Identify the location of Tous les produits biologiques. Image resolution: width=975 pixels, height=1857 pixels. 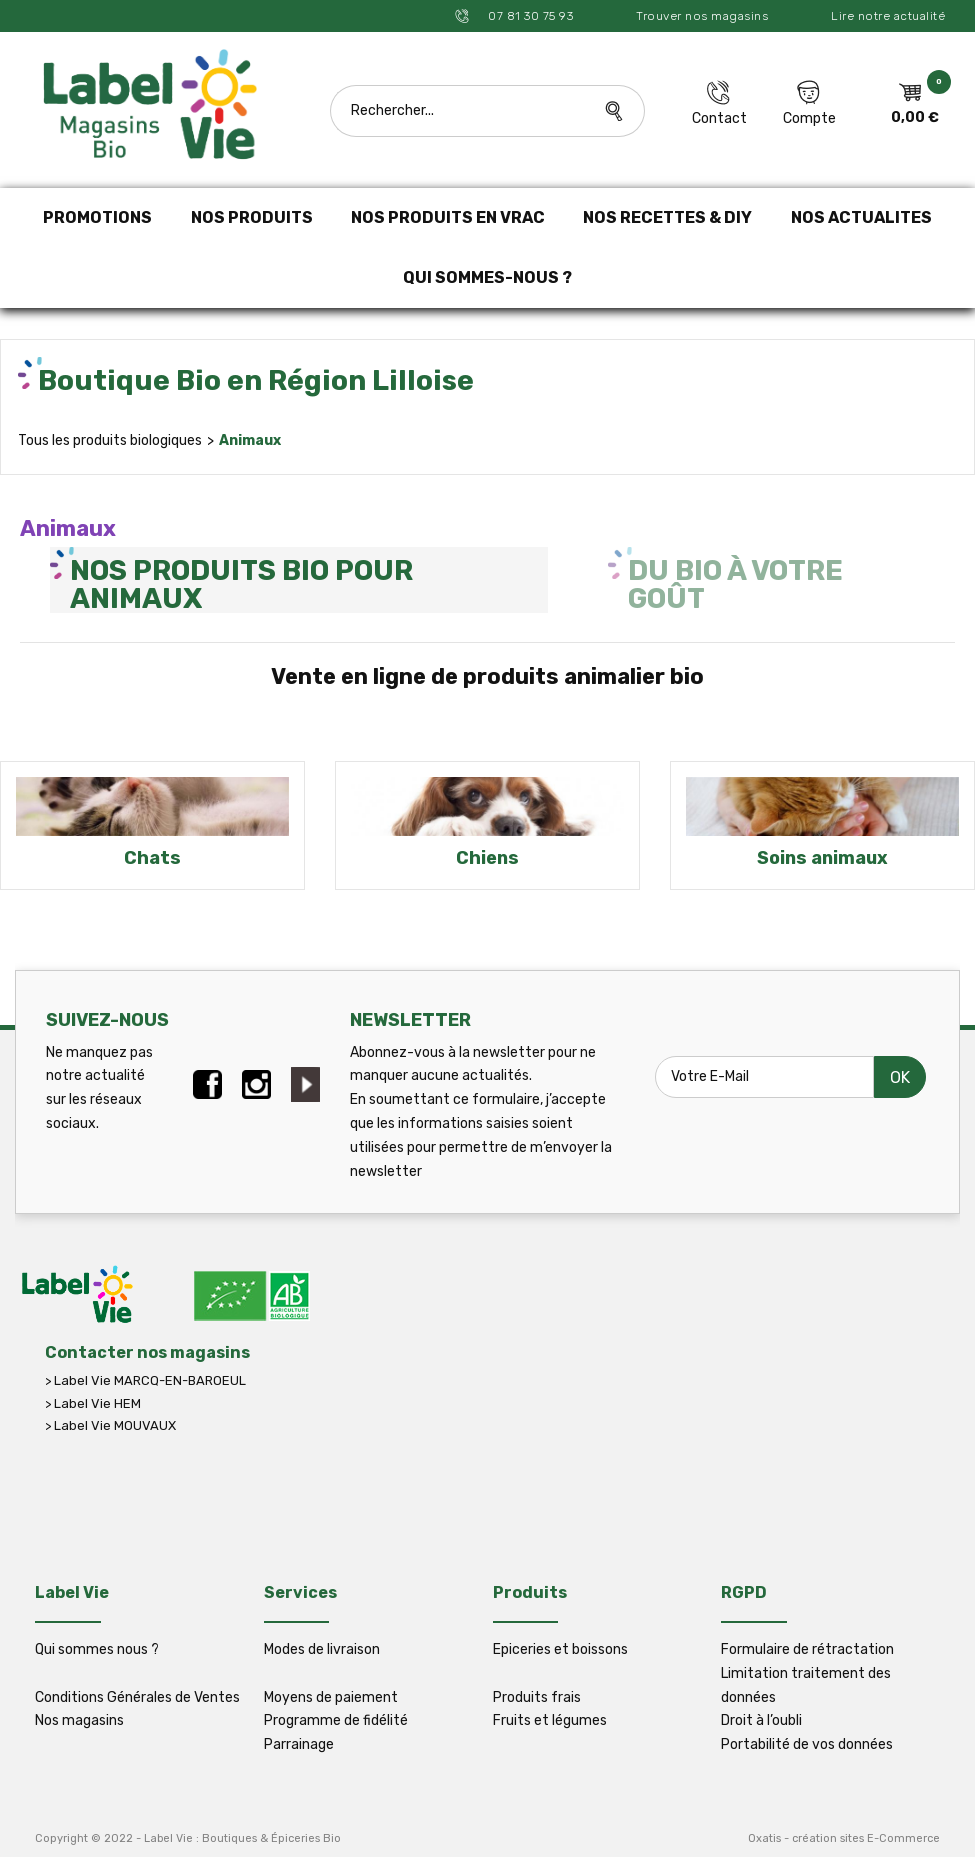
(110, 440).